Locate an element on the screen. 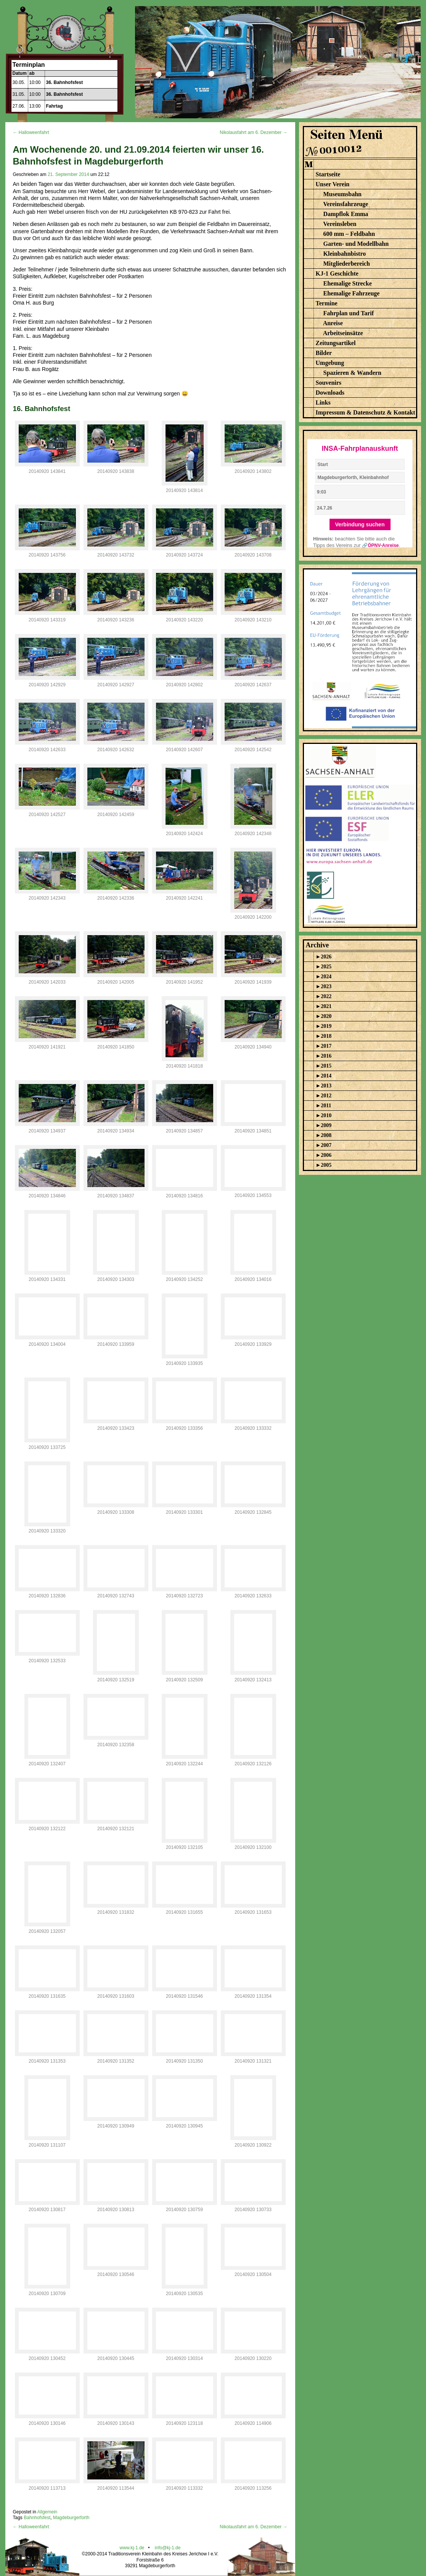 The width and height of the screenshot is (426, 2576). Fahrtag is located at coordinates (54, 106).